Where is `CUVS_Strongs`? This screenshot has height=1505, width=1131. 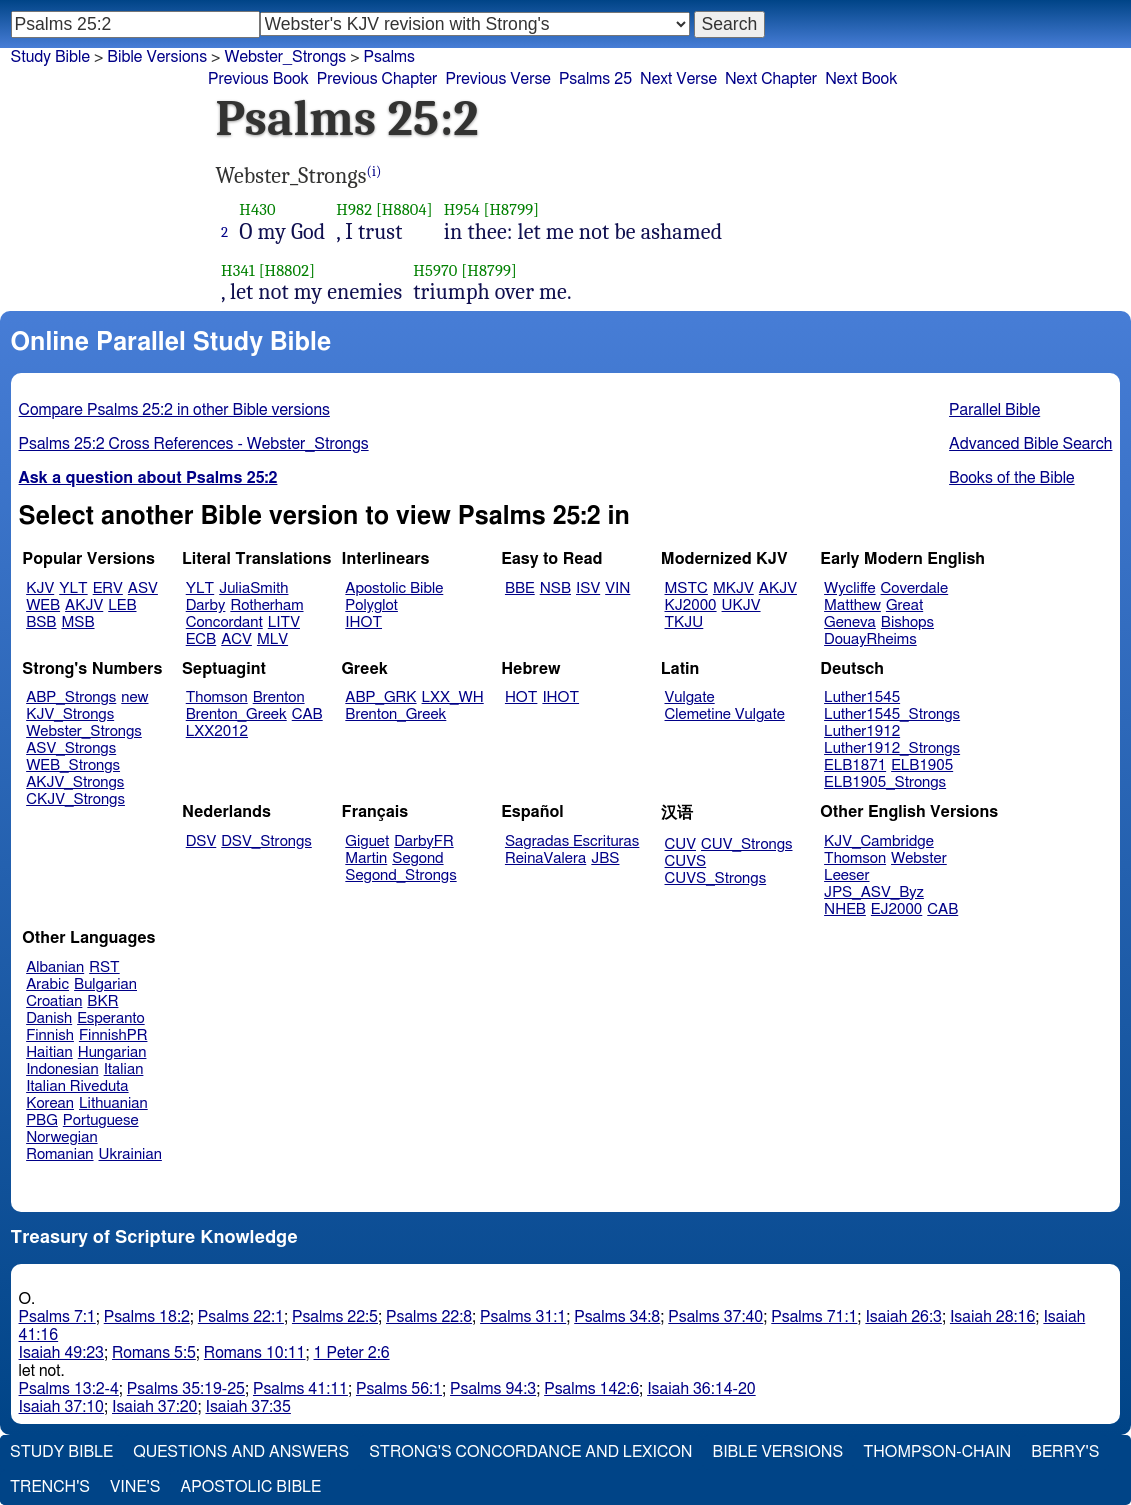
CUVS_Strongs is located at coordinates (716, 878).